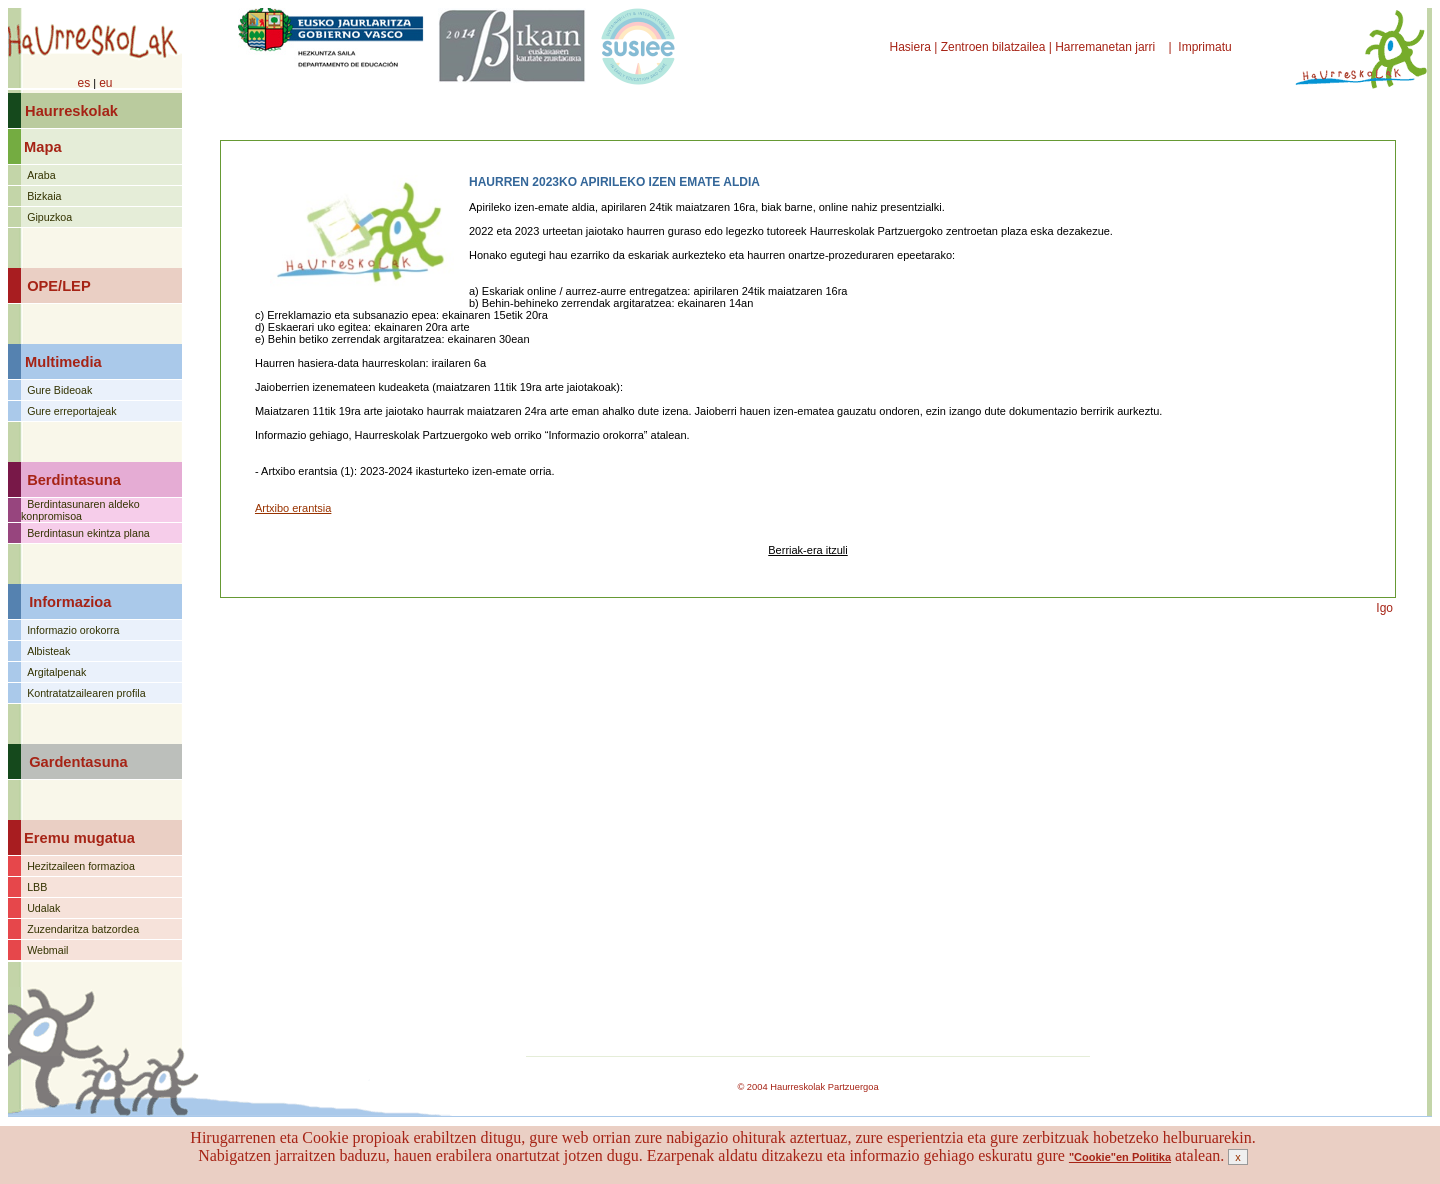 Image resolution: width=1440 pixels, height=1184 pixels. What do you see at coordinates (293, 508) in the screenshot?
I see `Artxibo erantsia` at bounding box center [293, 508].